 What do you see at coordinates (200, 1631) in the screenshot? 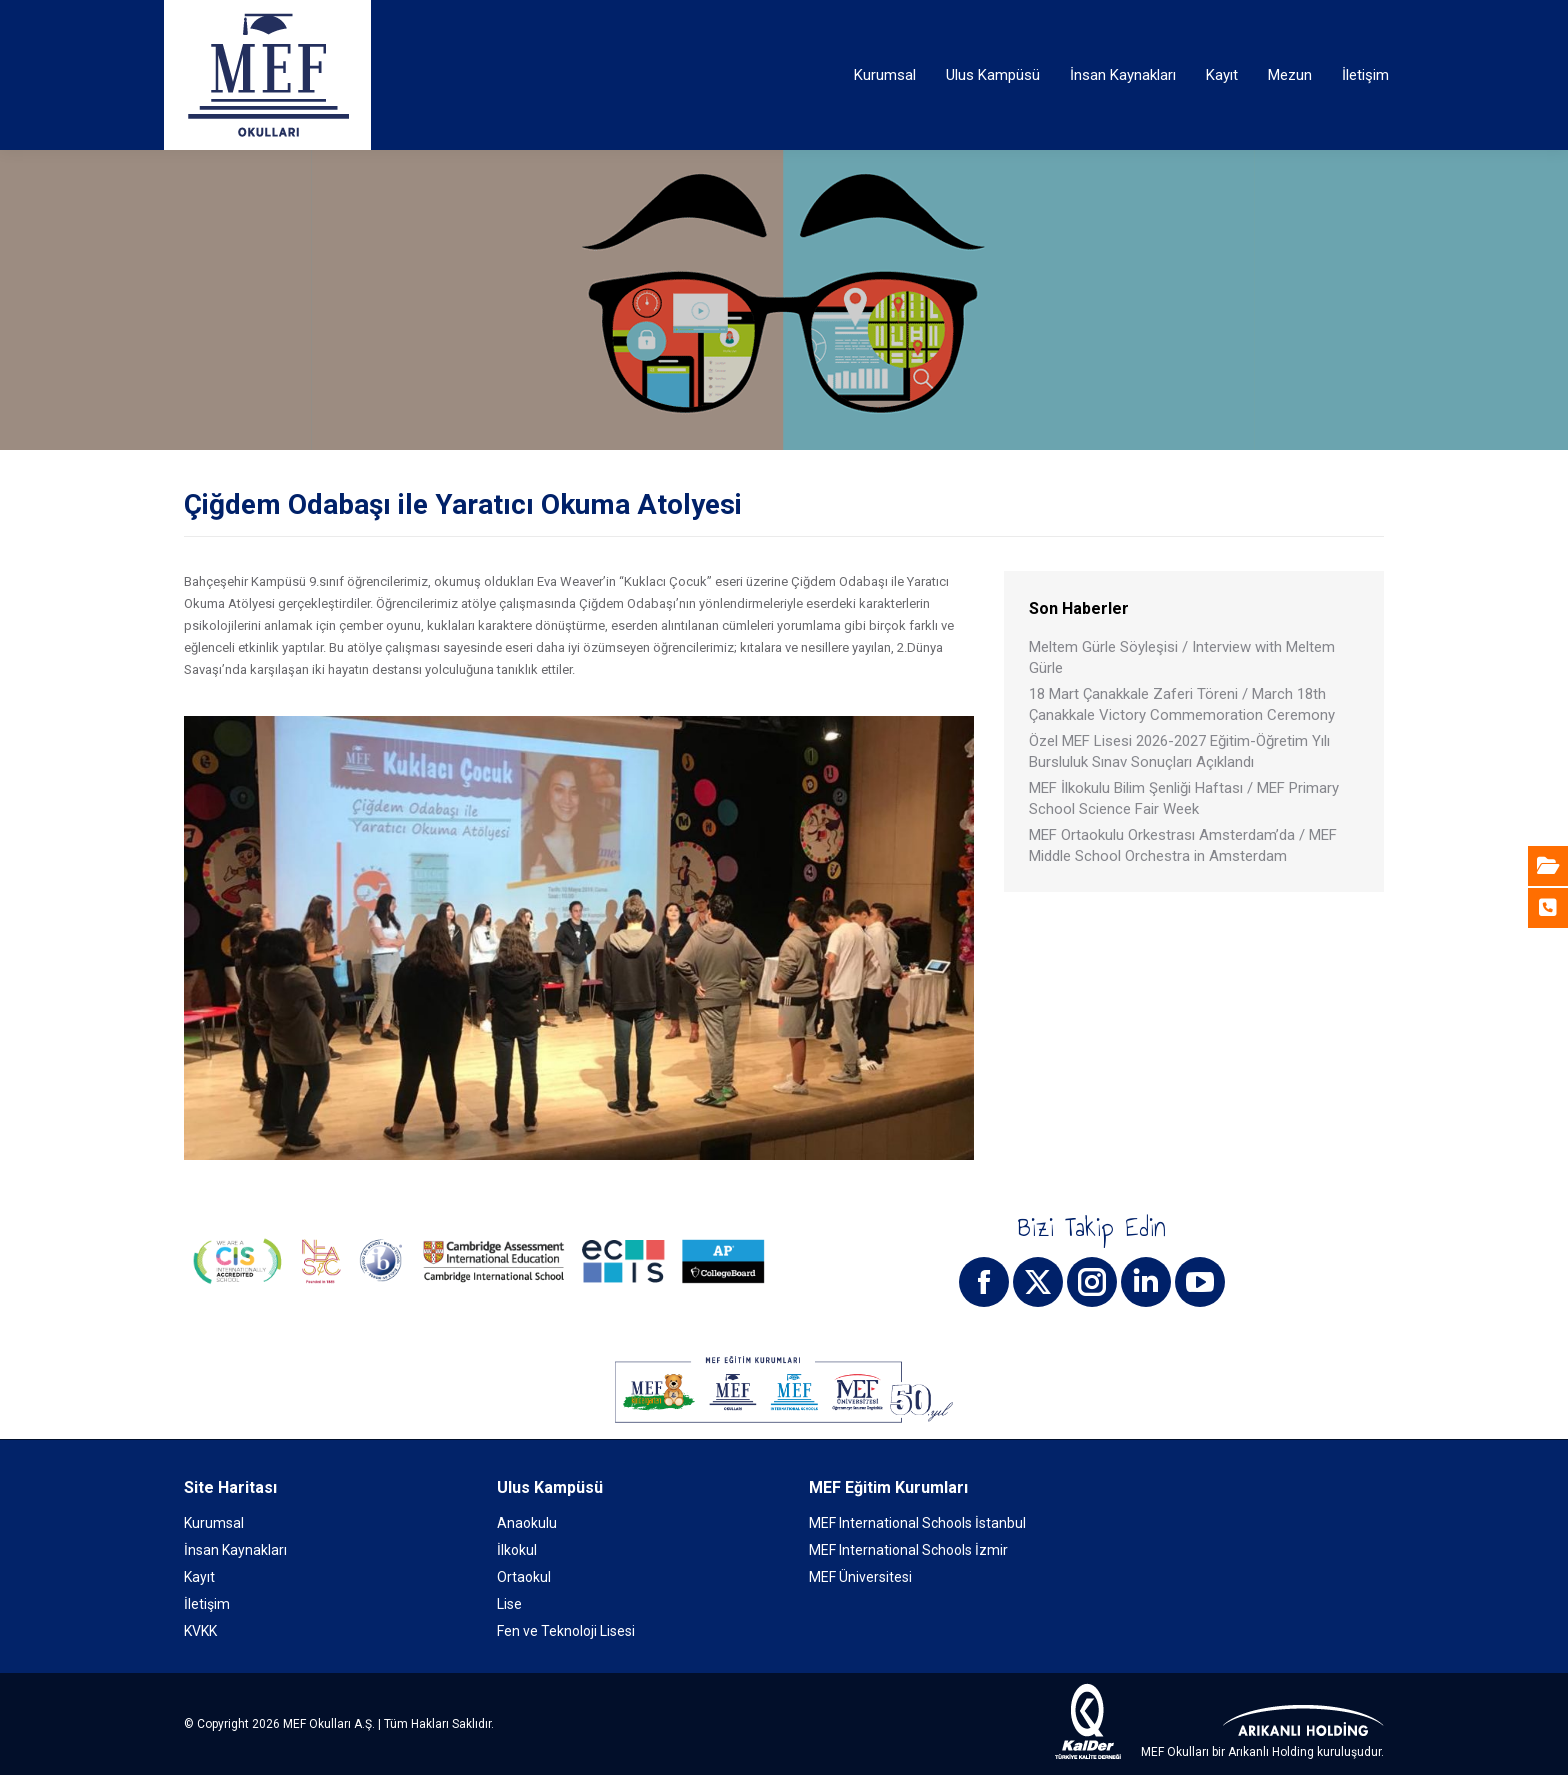
I see `KVKK` at bounding box center [200, 1631].